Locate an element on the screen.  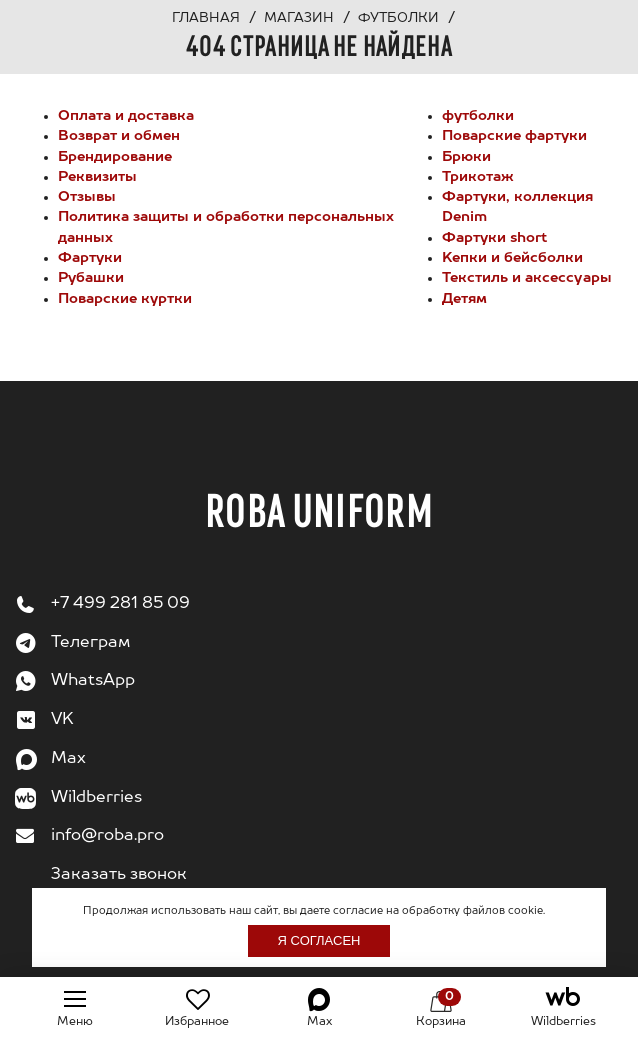
WhatsApp is located at coordinates (93, 681).